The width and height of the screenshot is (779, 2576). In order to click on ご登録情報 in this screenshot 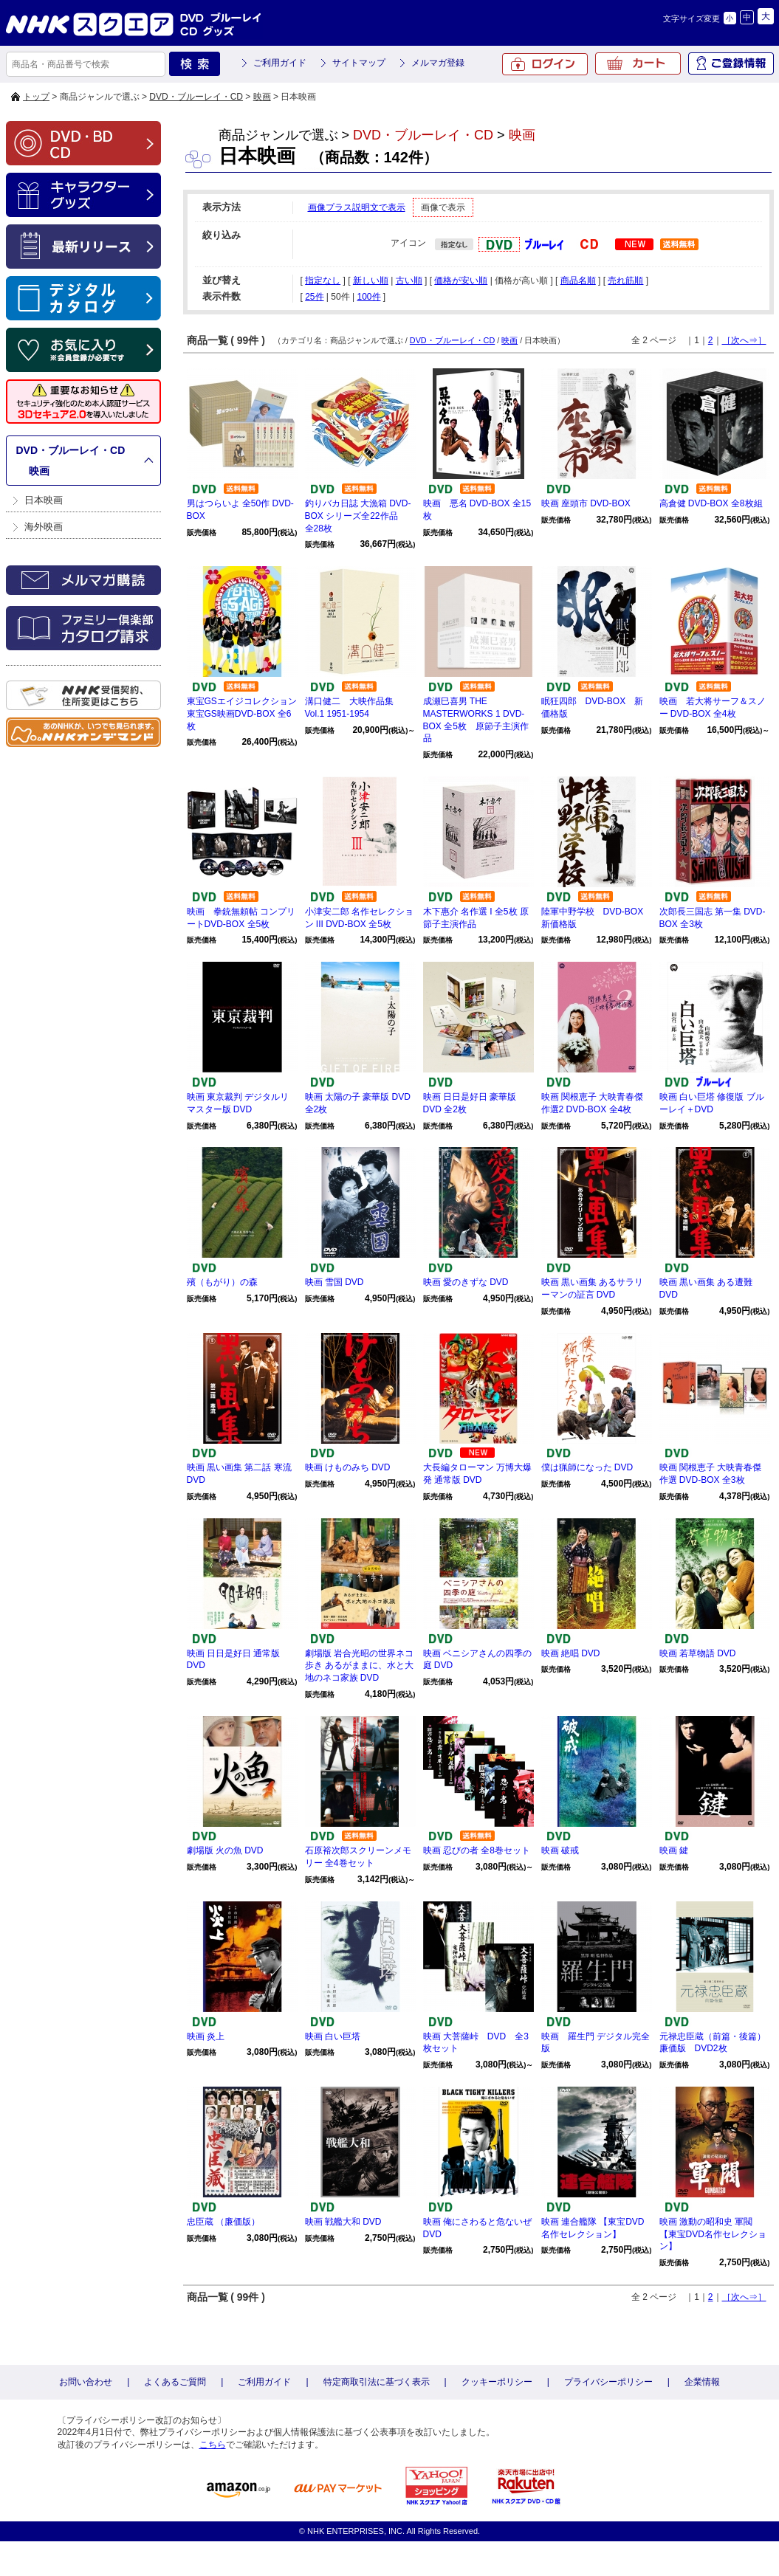, I will do `click(731, 63)`.